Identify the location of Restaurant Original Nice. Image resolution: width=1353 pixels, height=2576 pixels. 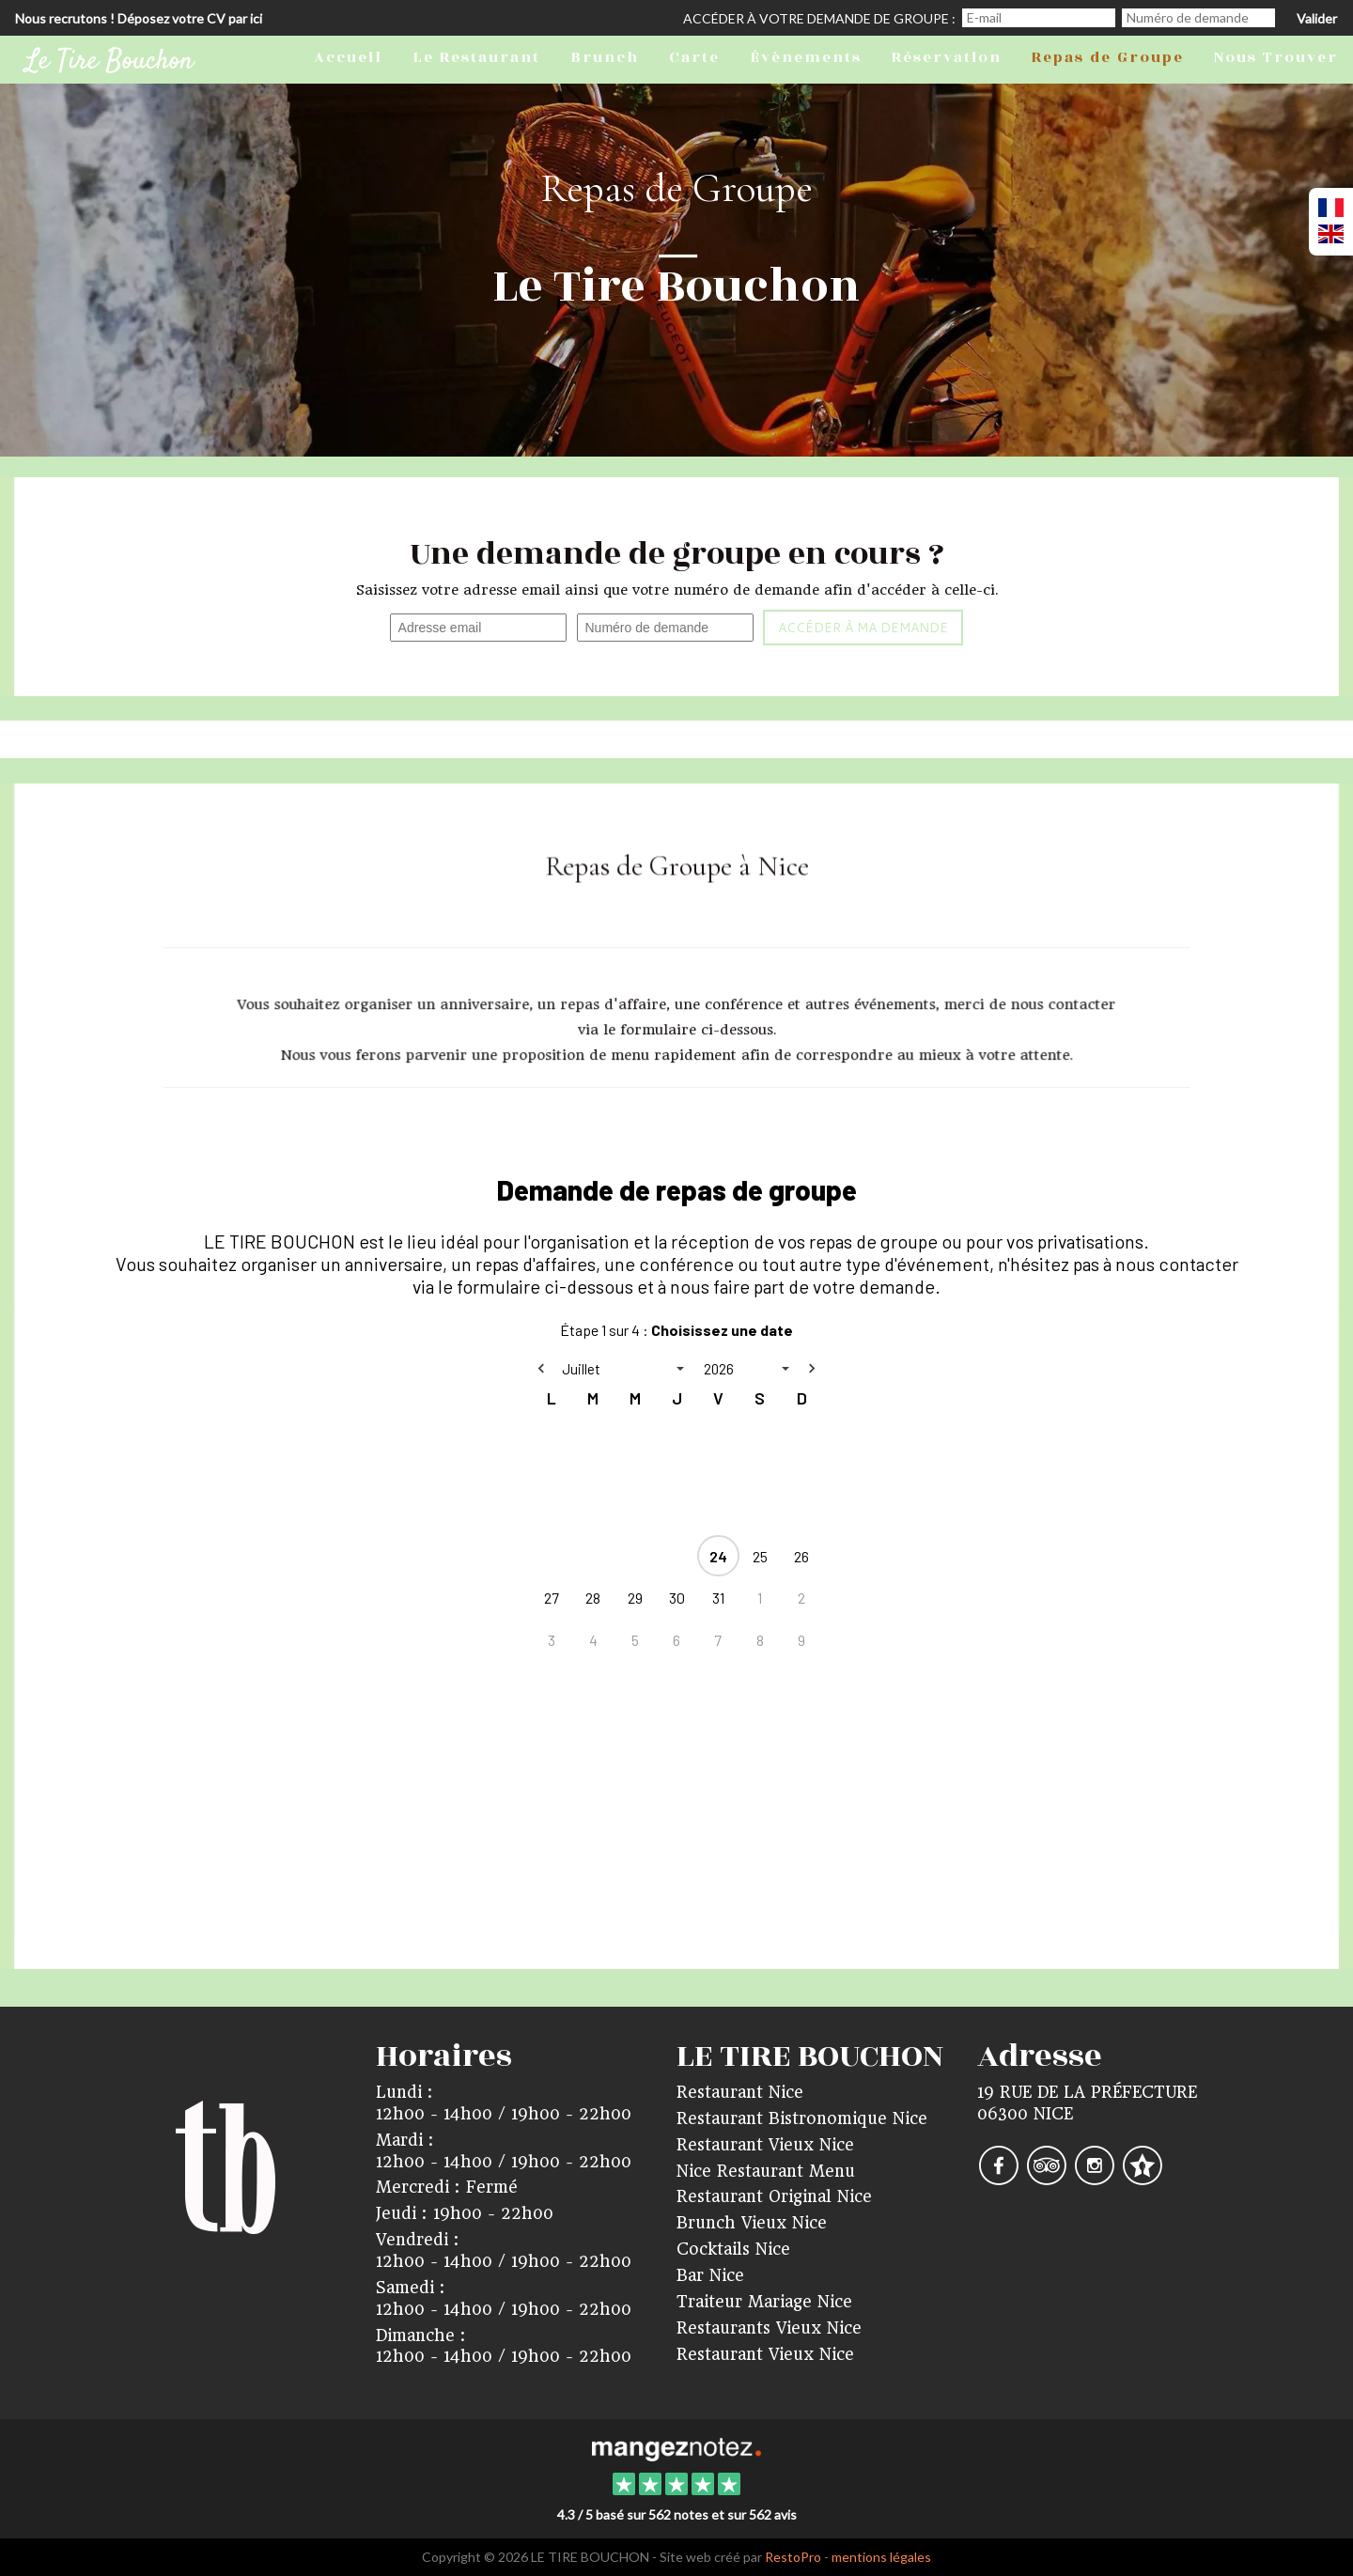
(774, 2196).